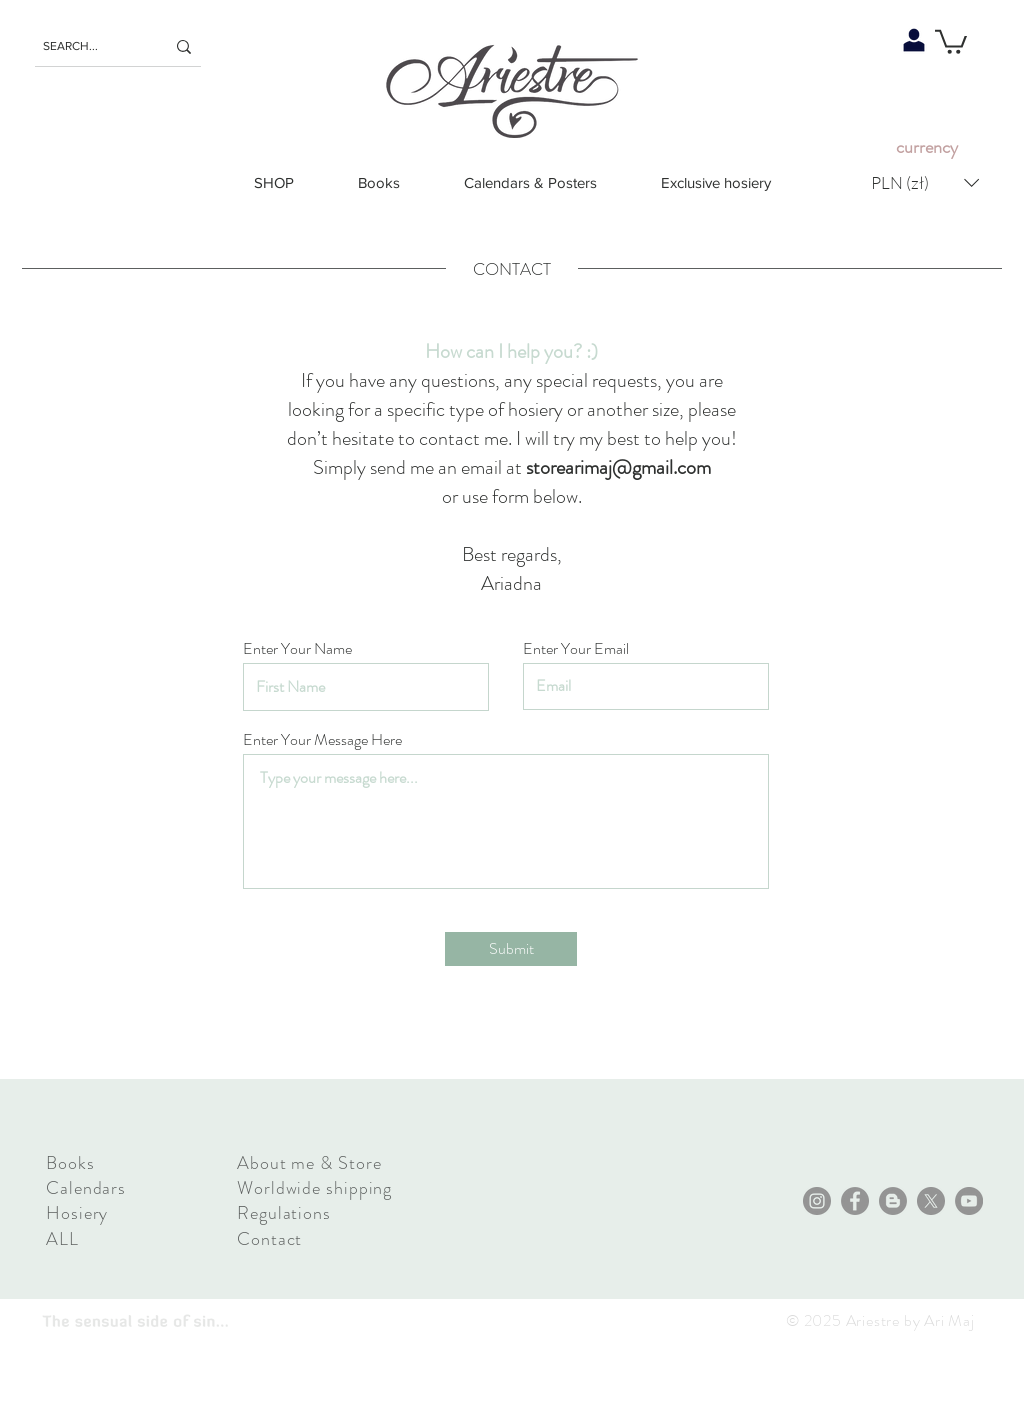  What do you see at coordinates (951, 40) in the screenshot?
I see `[button]` at bounding box center [951, 40].